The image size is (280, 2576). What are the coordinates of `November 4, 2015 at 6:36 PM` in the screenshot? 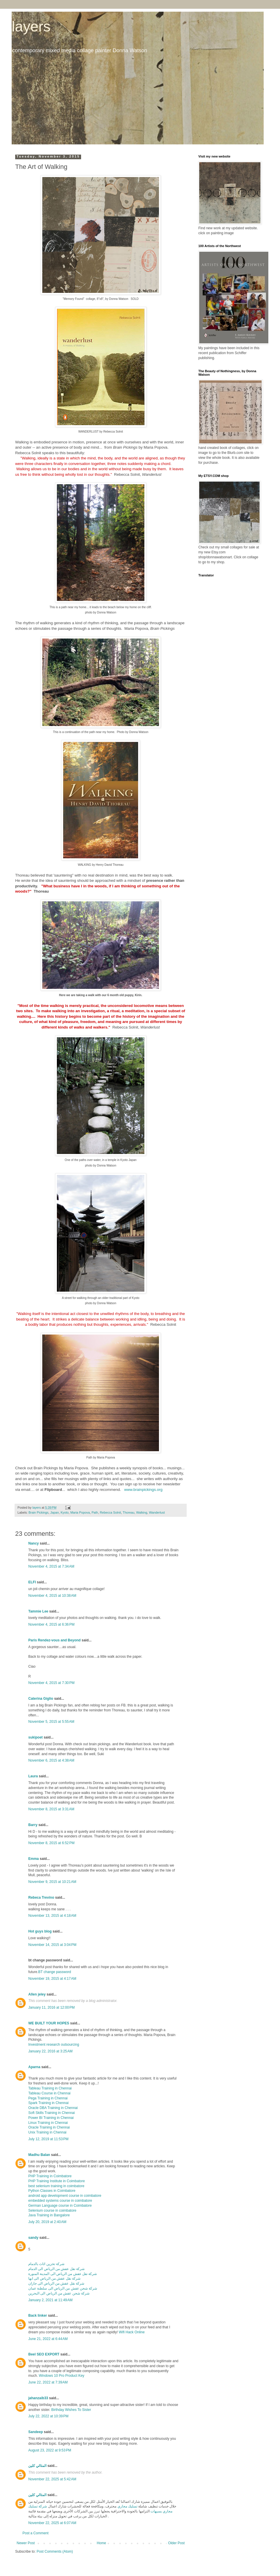 It's located at (51, 1624).